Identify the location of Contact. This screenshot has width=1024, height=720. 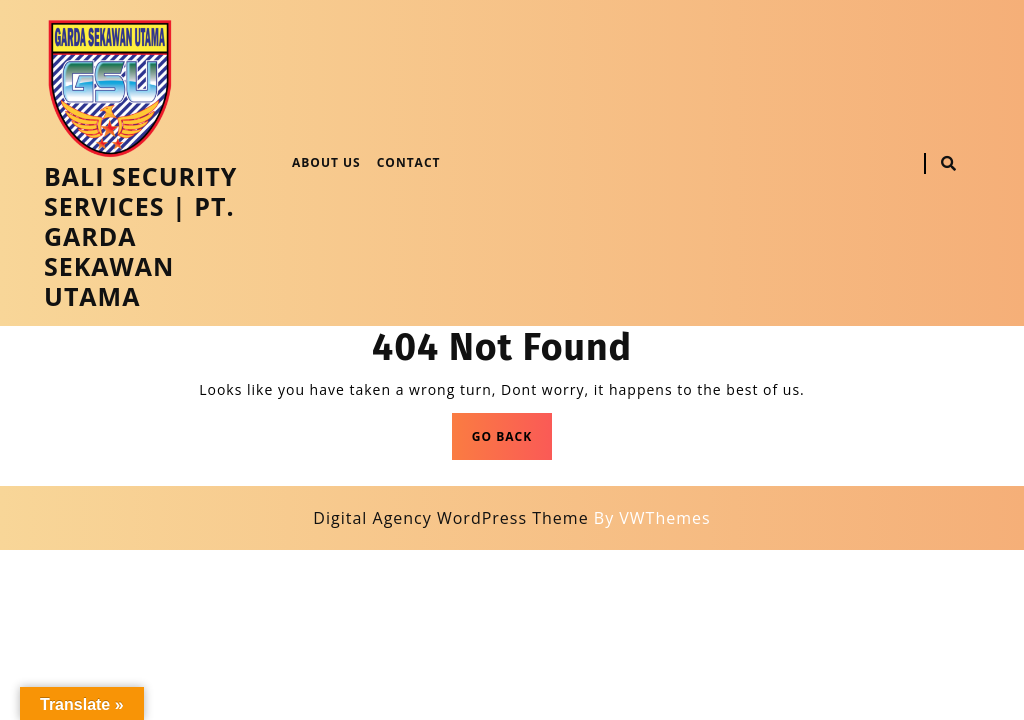
(409, 162).